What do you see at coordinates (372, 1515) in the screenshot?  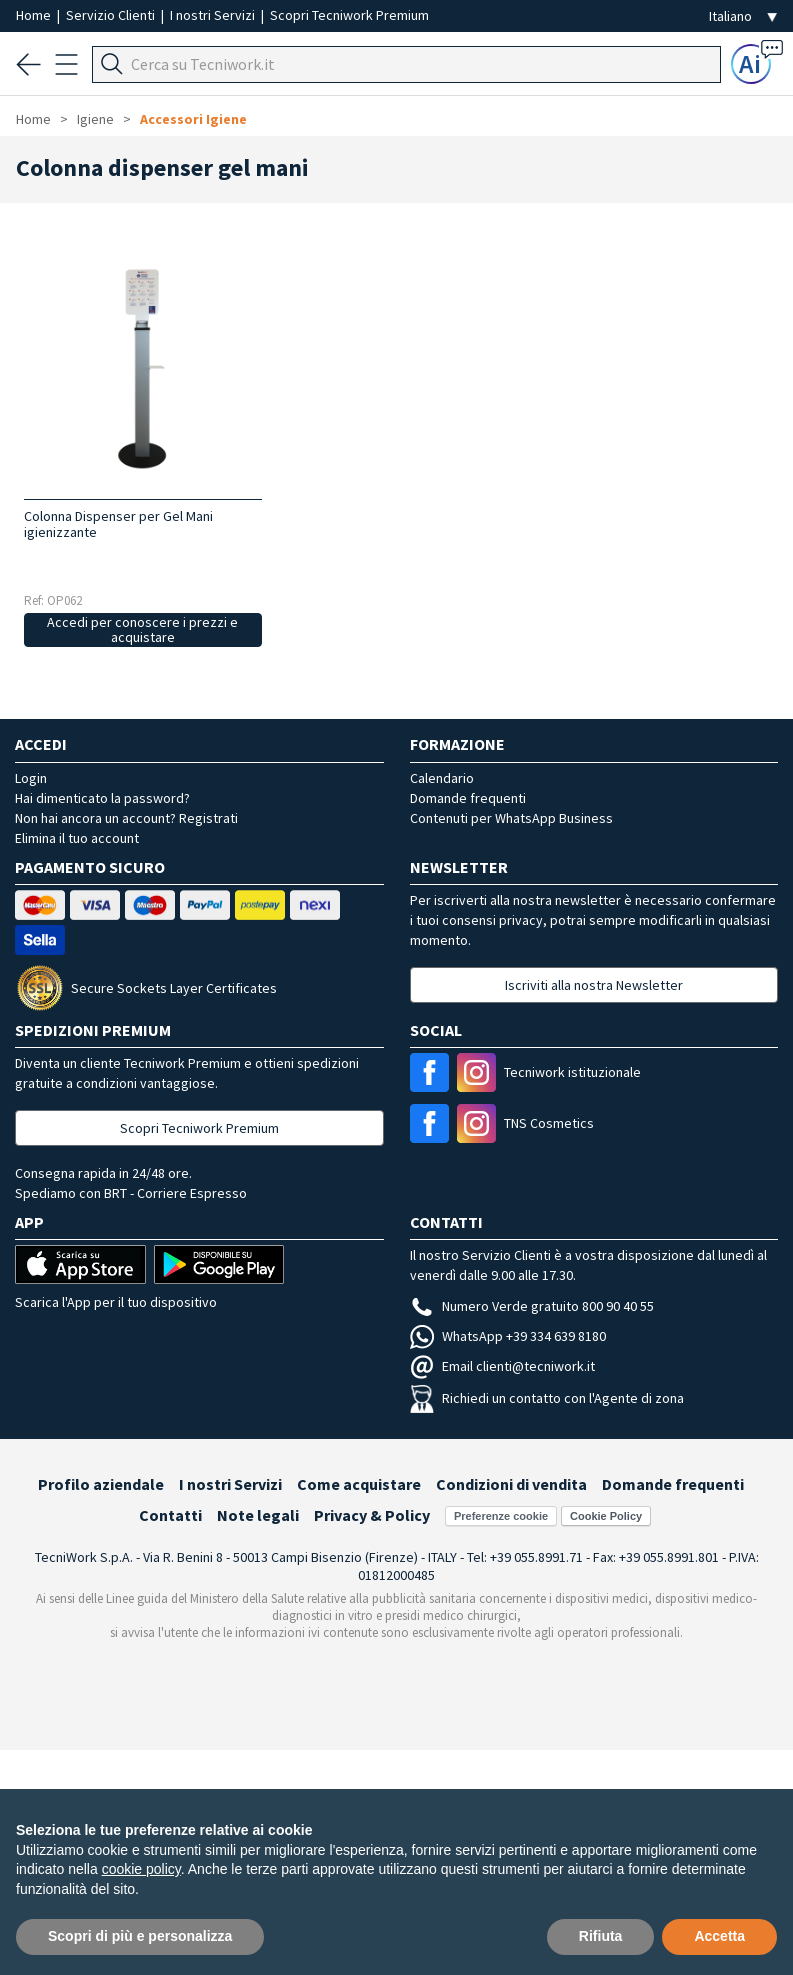 I see `Privacy & Policy` at bounding box center [372, 1515].